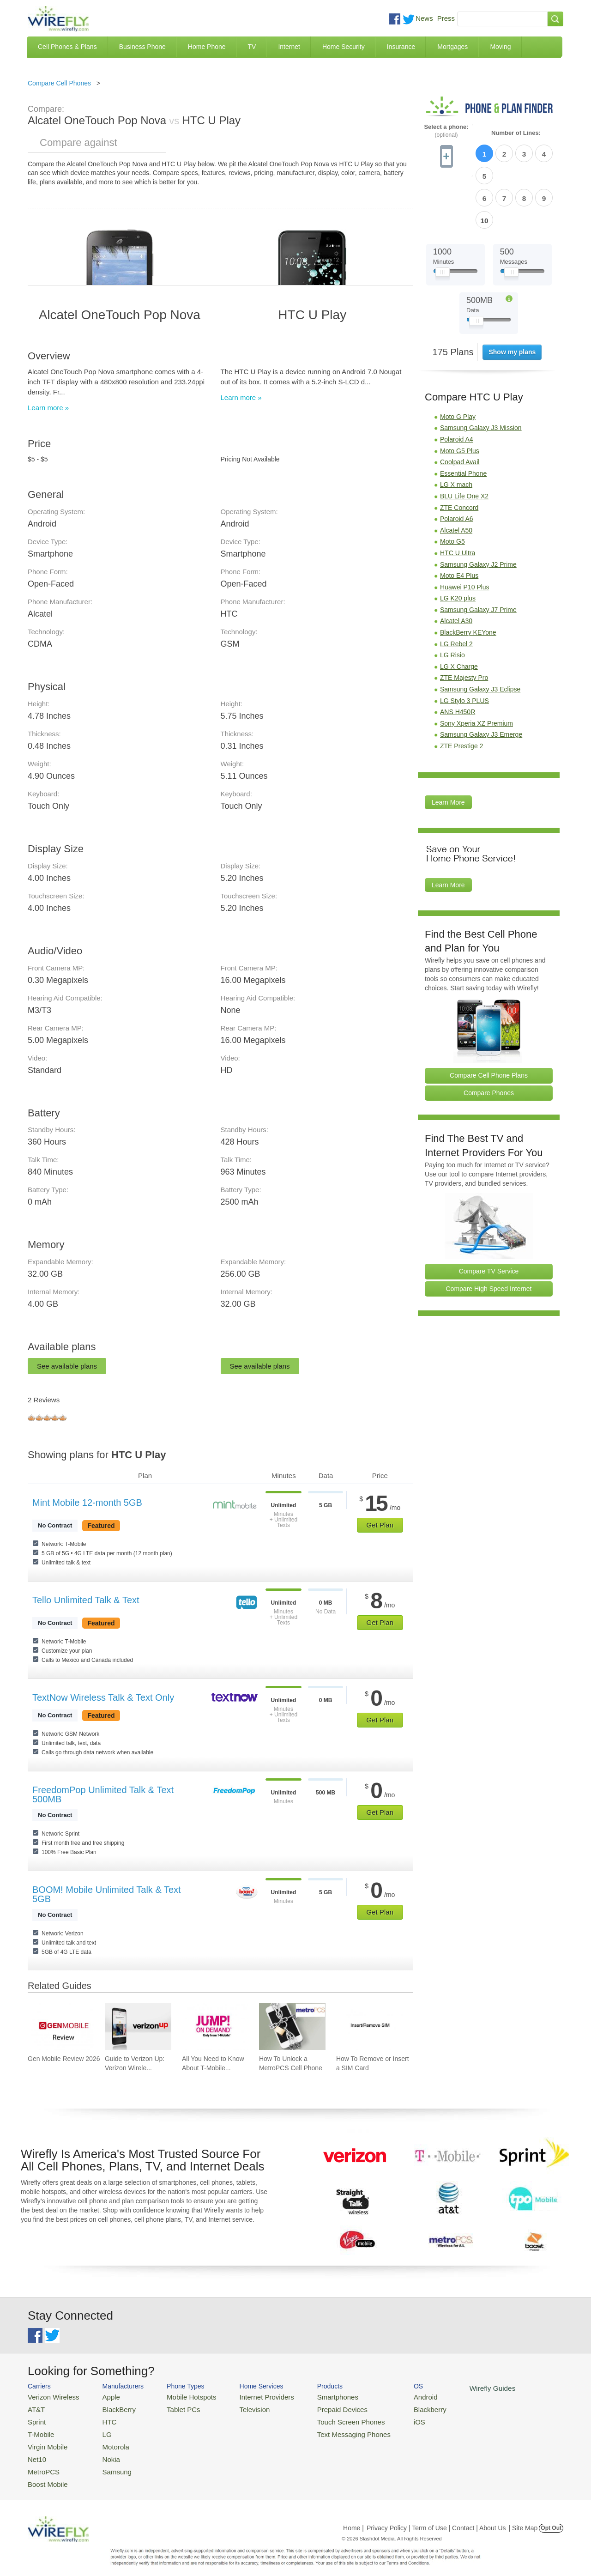  What do you see at coordinates (397, 2407) in the screenshot?
I see `Blackberry` at bounding box center [397, 2407].